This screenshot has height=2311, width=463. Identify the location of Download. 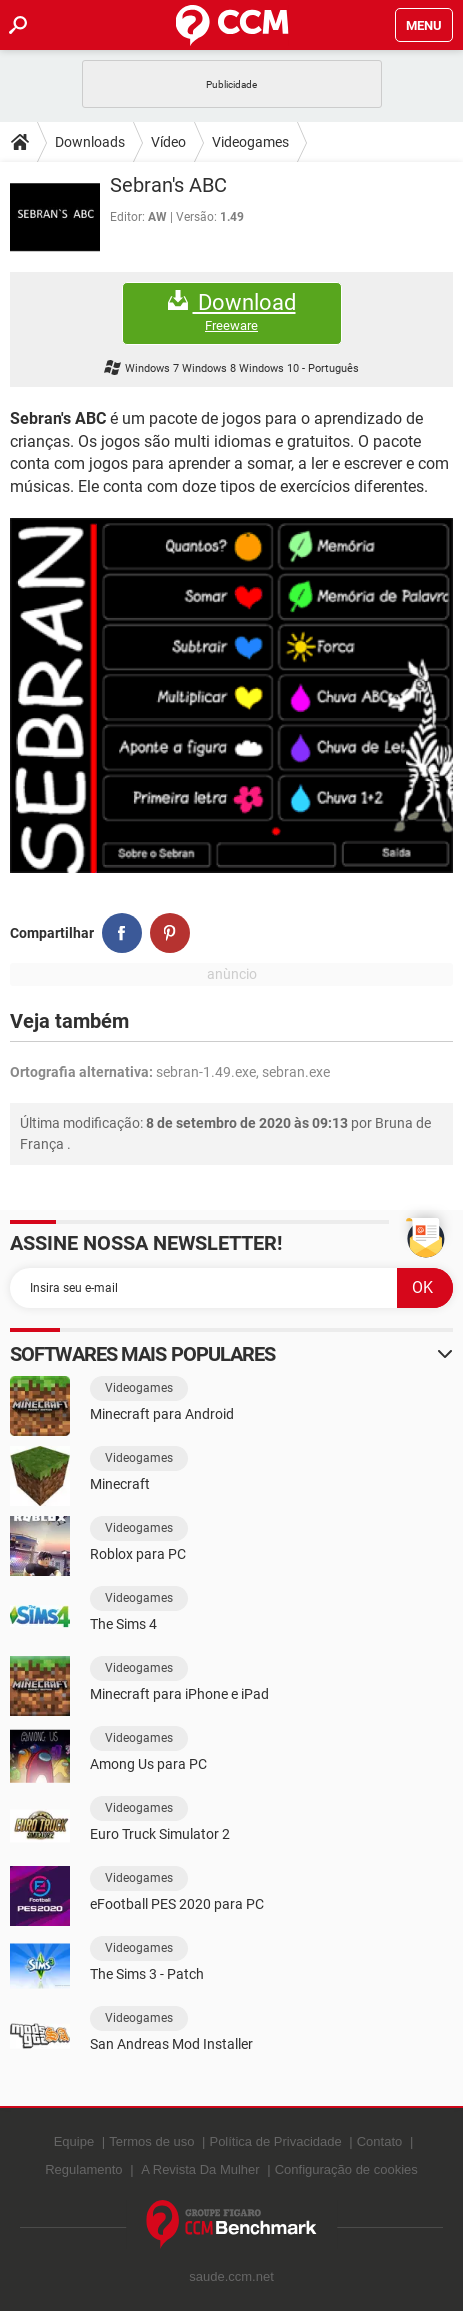
(232, 312).